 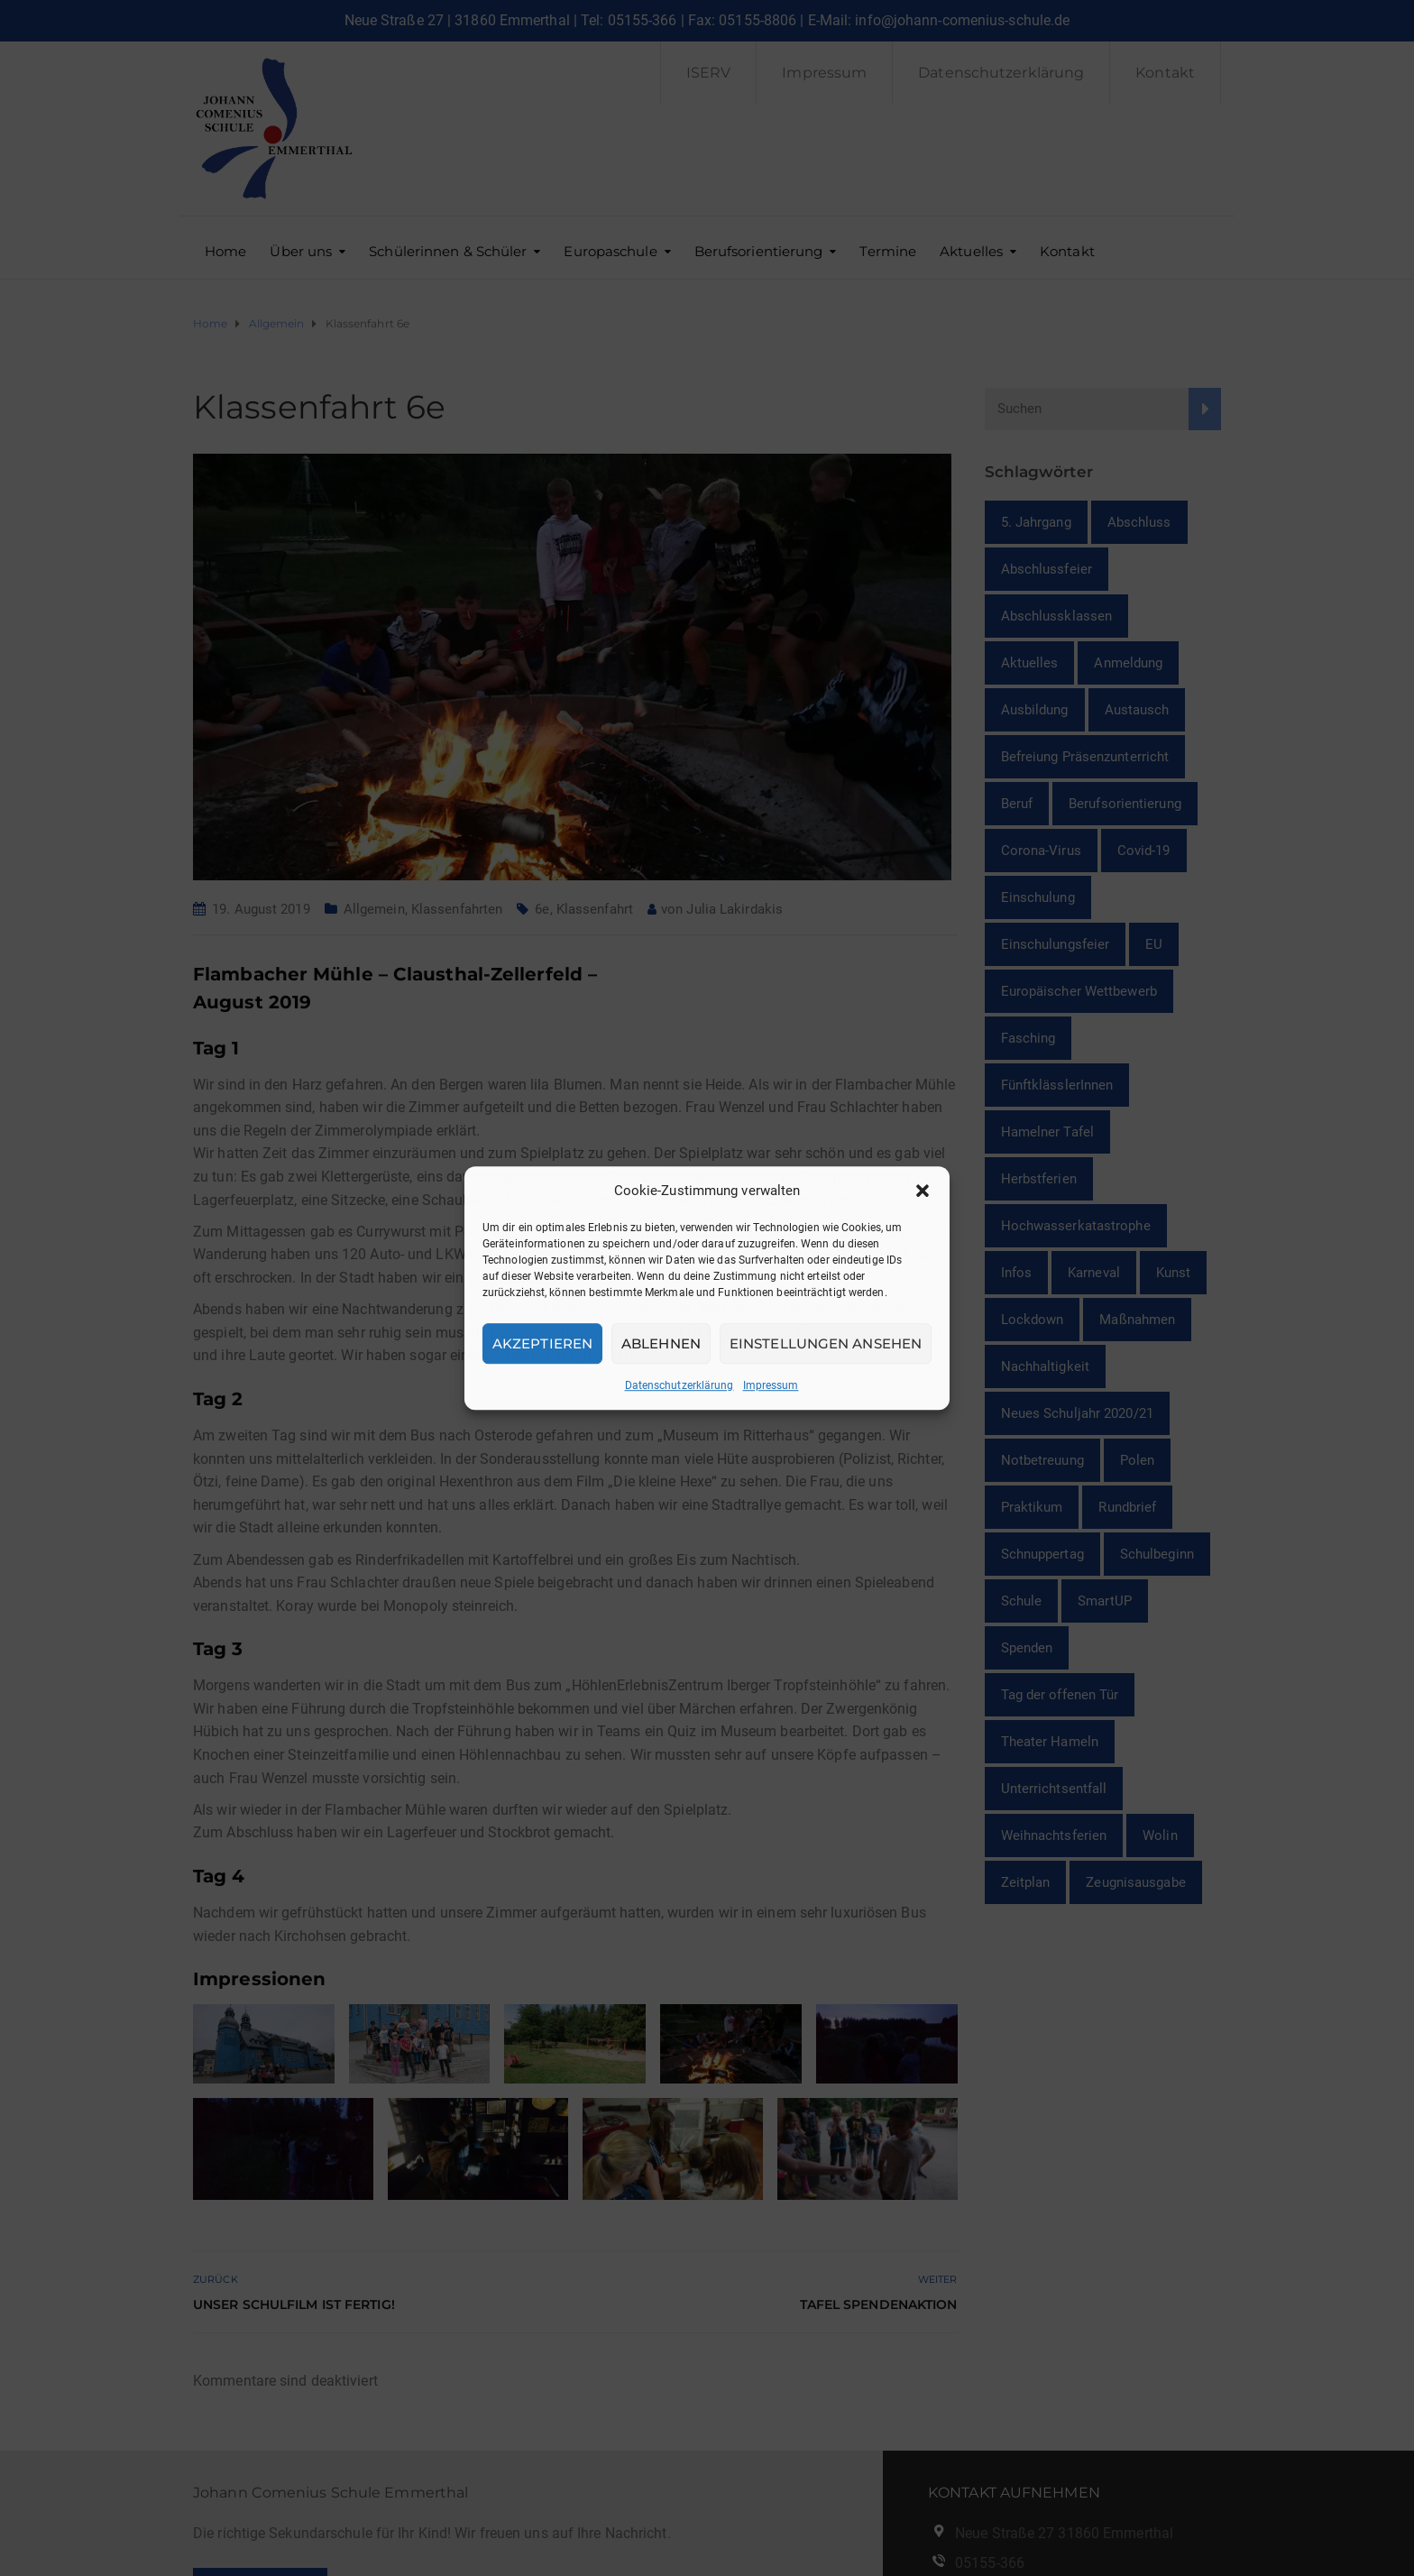 What do you see at coordinates (679, 1385) in the screenshot?
I see `Datenschutzerklärung` at bounding box center [679, 1385].